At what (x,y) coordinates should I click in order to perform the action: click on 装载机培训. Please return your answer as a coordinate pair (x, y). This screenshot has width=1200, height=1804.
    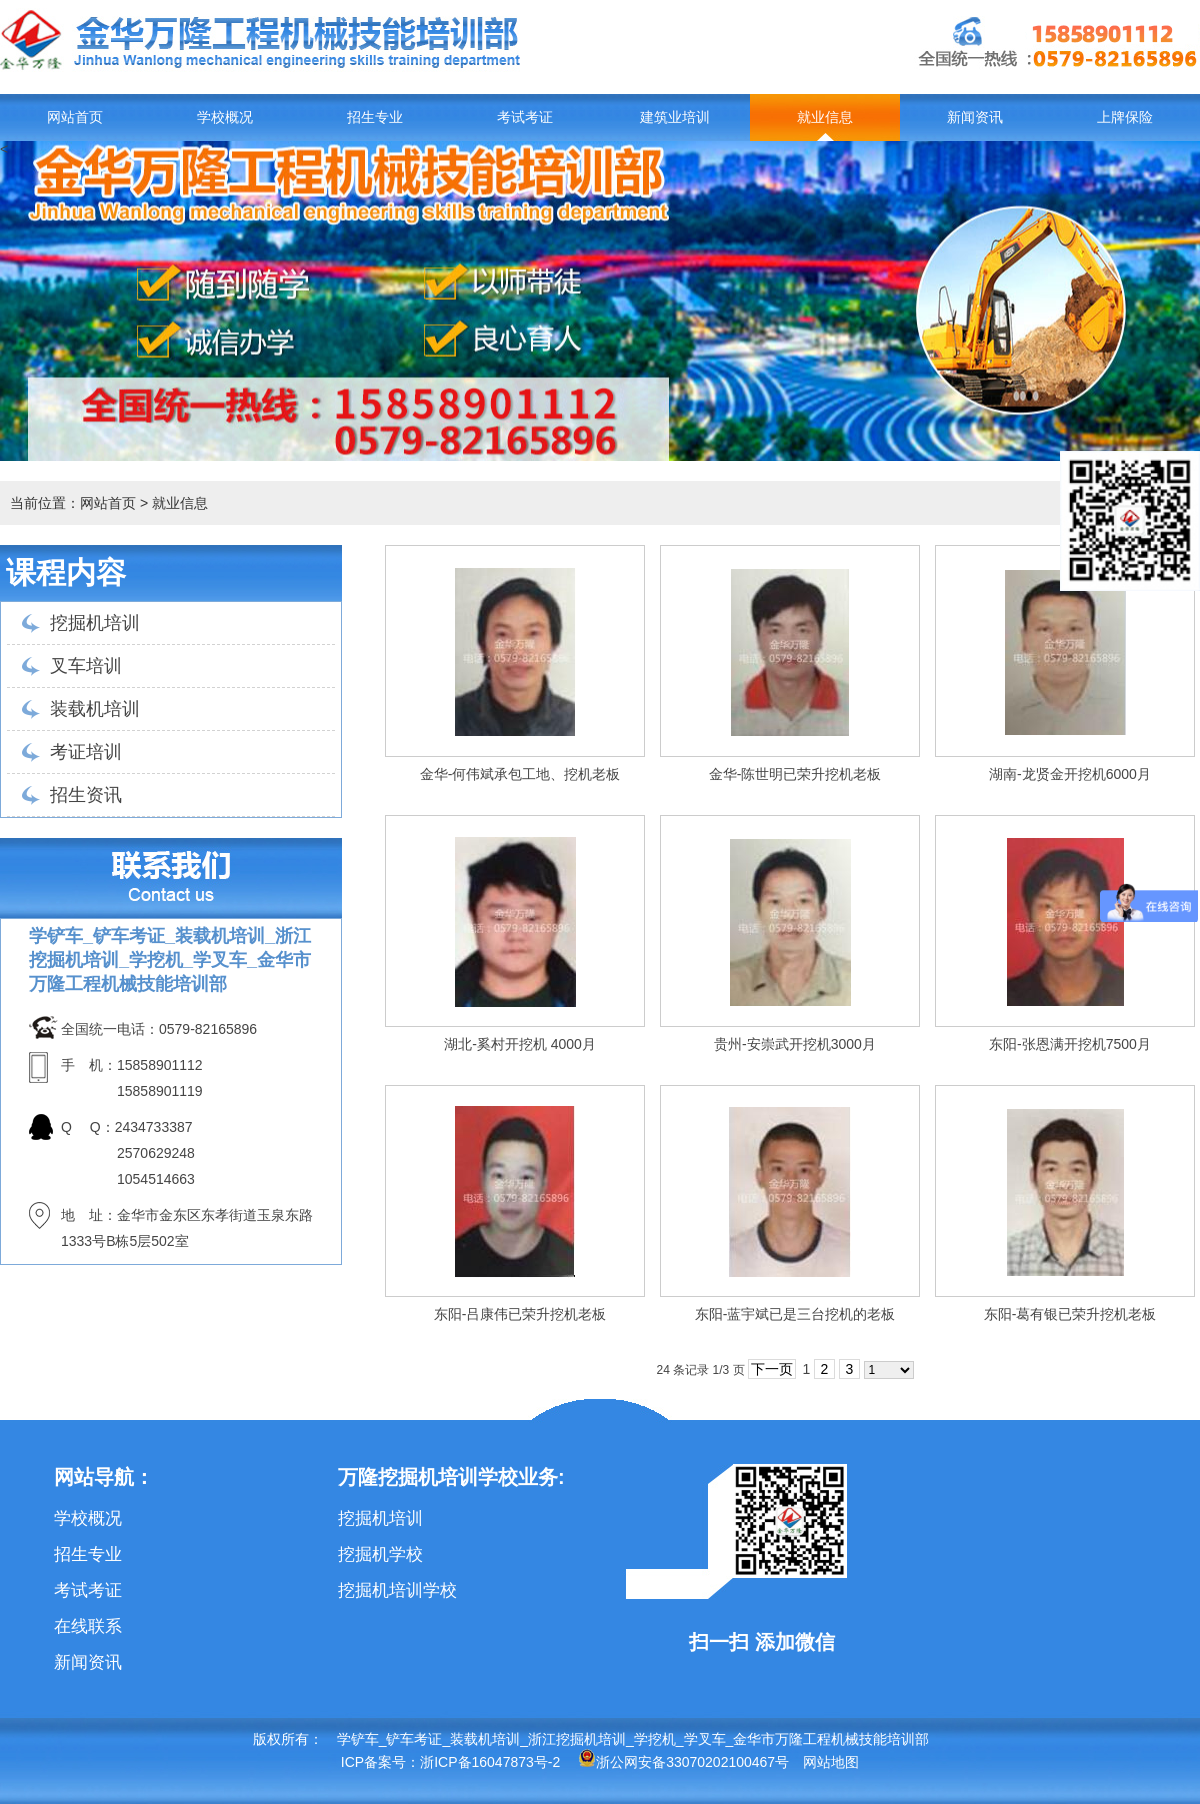
    Looking at the image, I should click on (95, 709).